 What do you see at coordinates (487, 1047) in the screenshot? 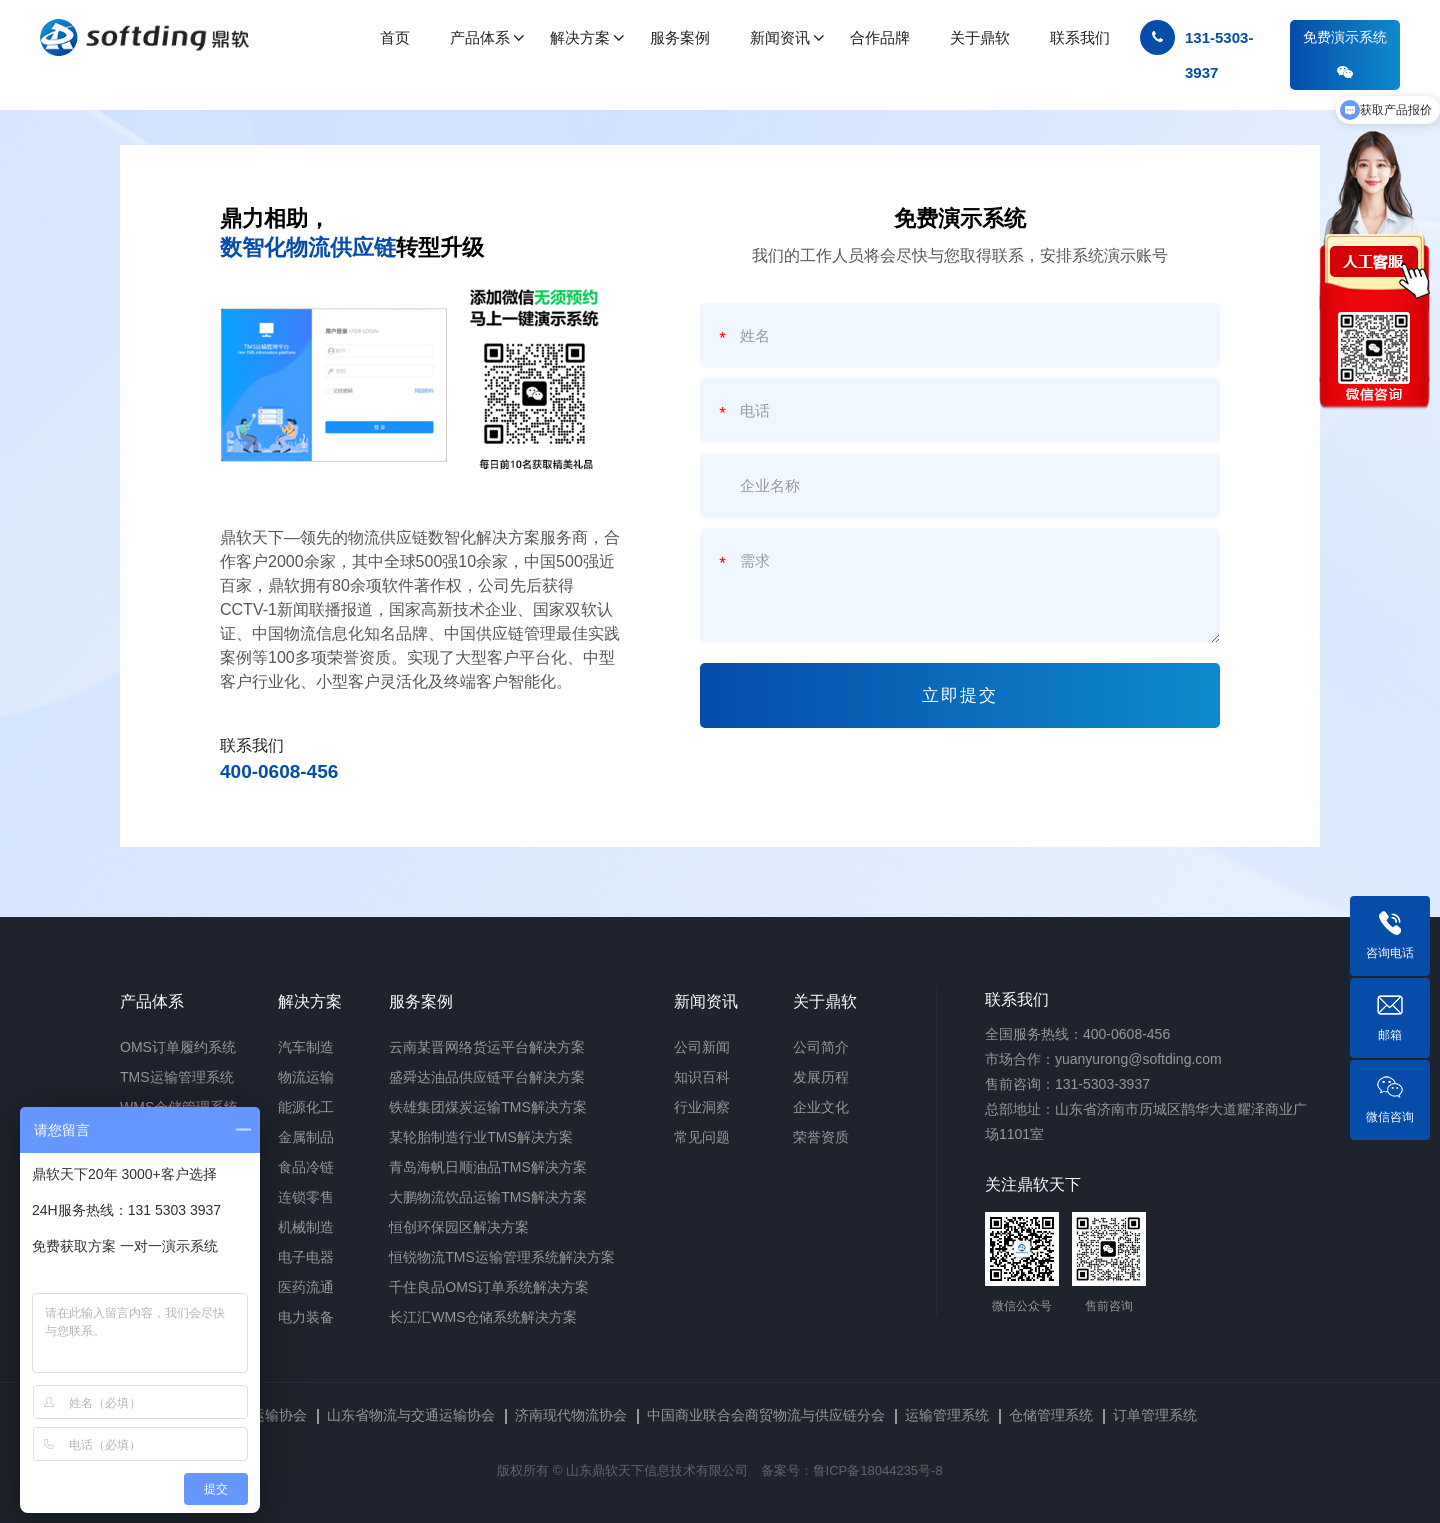
I see `云南某晋网络货运平台解决方案` at bounding box center [487, 1047].